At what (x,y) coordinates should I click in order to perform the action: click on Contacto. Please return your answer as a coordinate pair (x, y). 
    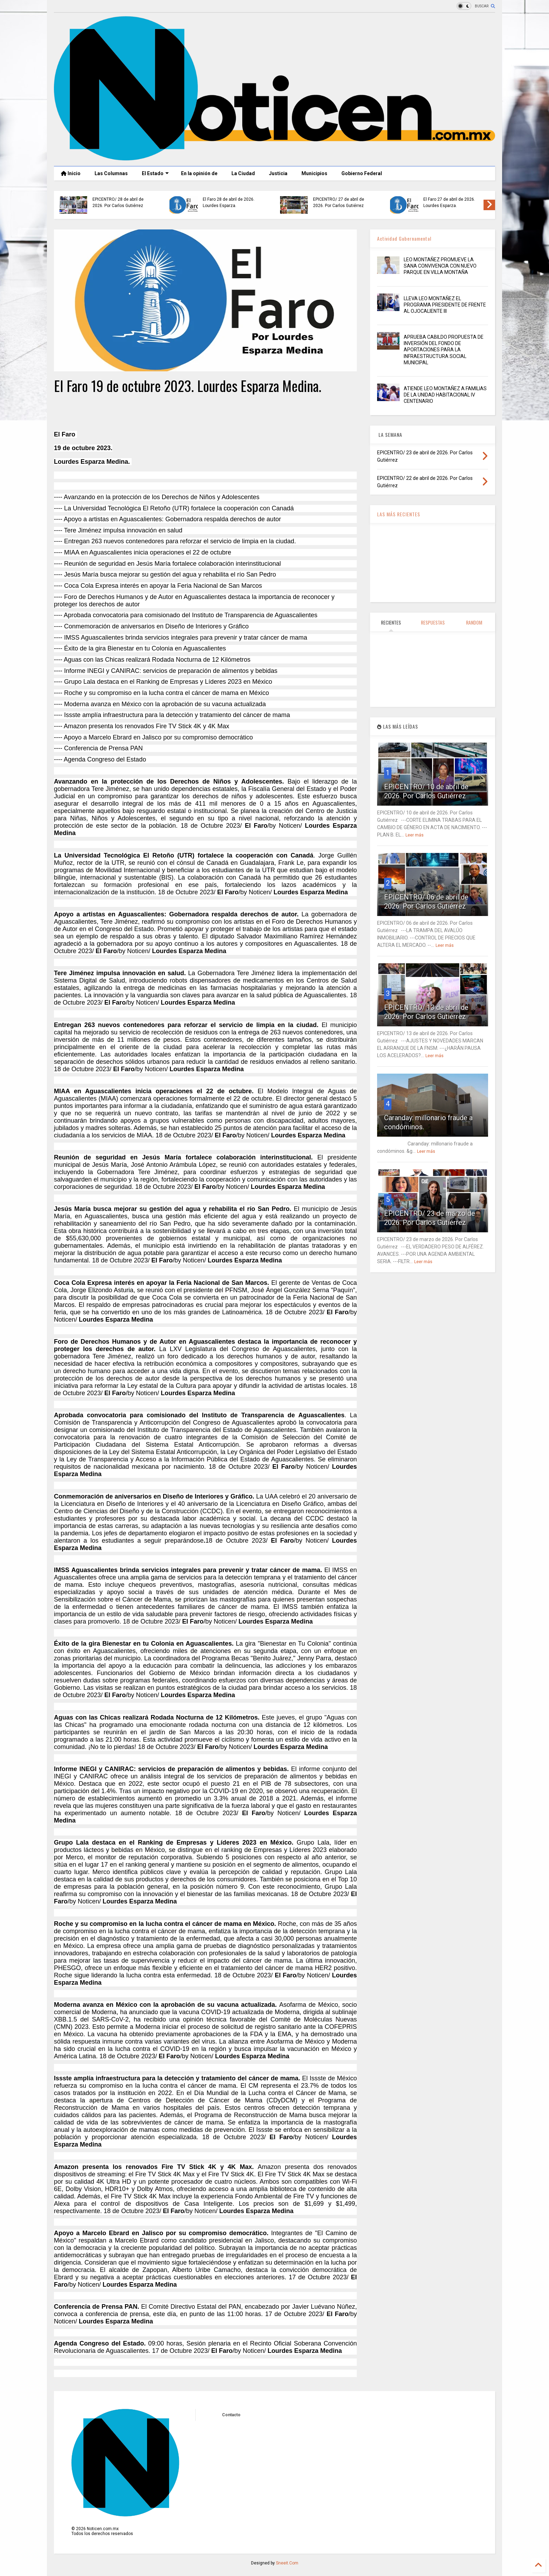
    Looking at the image, I should click on (231, 2414).